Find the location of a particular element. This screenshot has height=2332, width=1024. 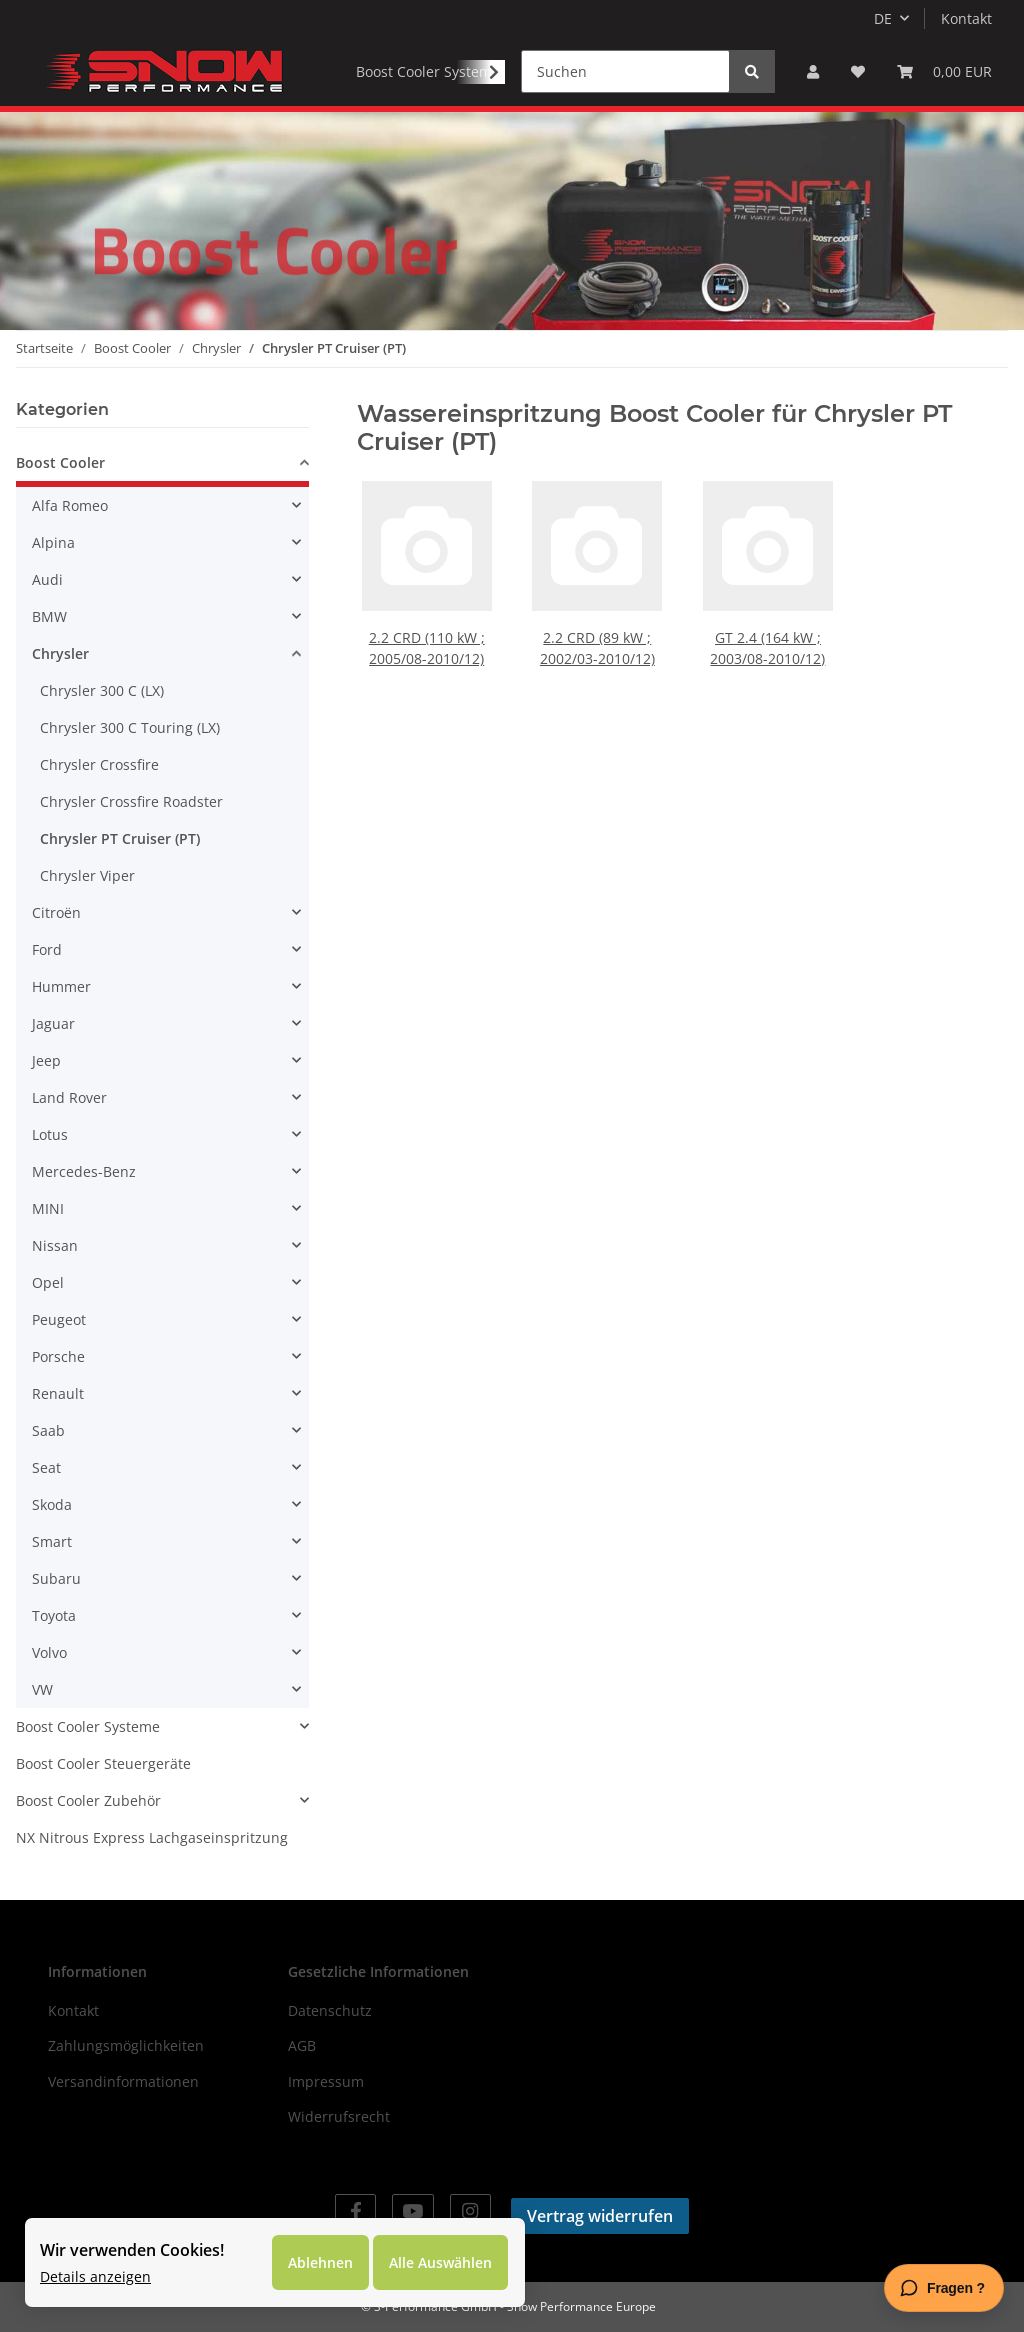

[Wunschzettel] is located at coordinates (858, 71).